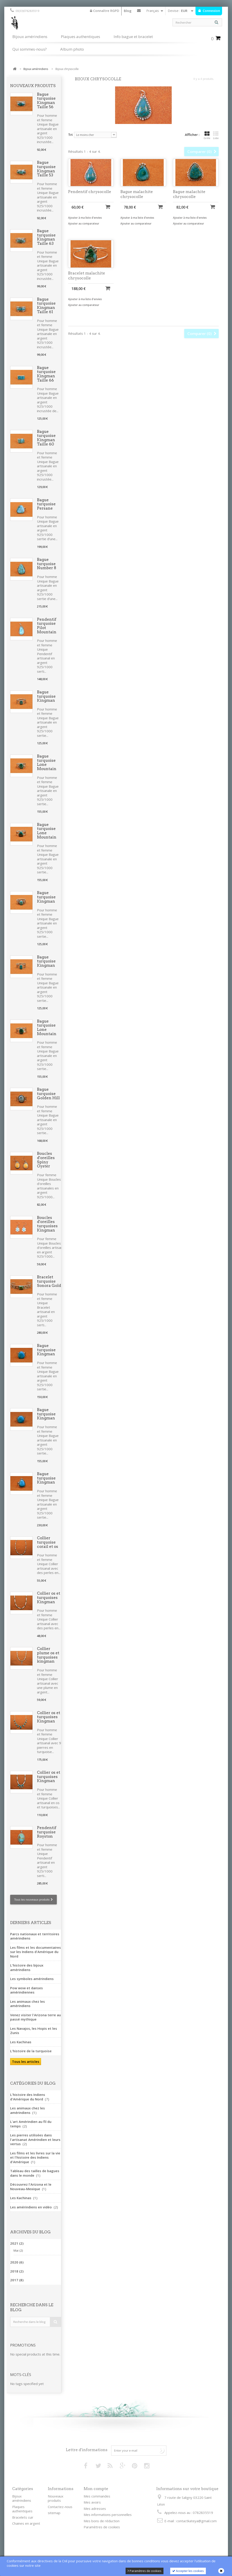 The height and width of the screenshot is (2576, 232). What do you see at coordinates (46, 563) in the screenshot?
I see `Bague turquoise Number 8` at bounding box center [46, 563].